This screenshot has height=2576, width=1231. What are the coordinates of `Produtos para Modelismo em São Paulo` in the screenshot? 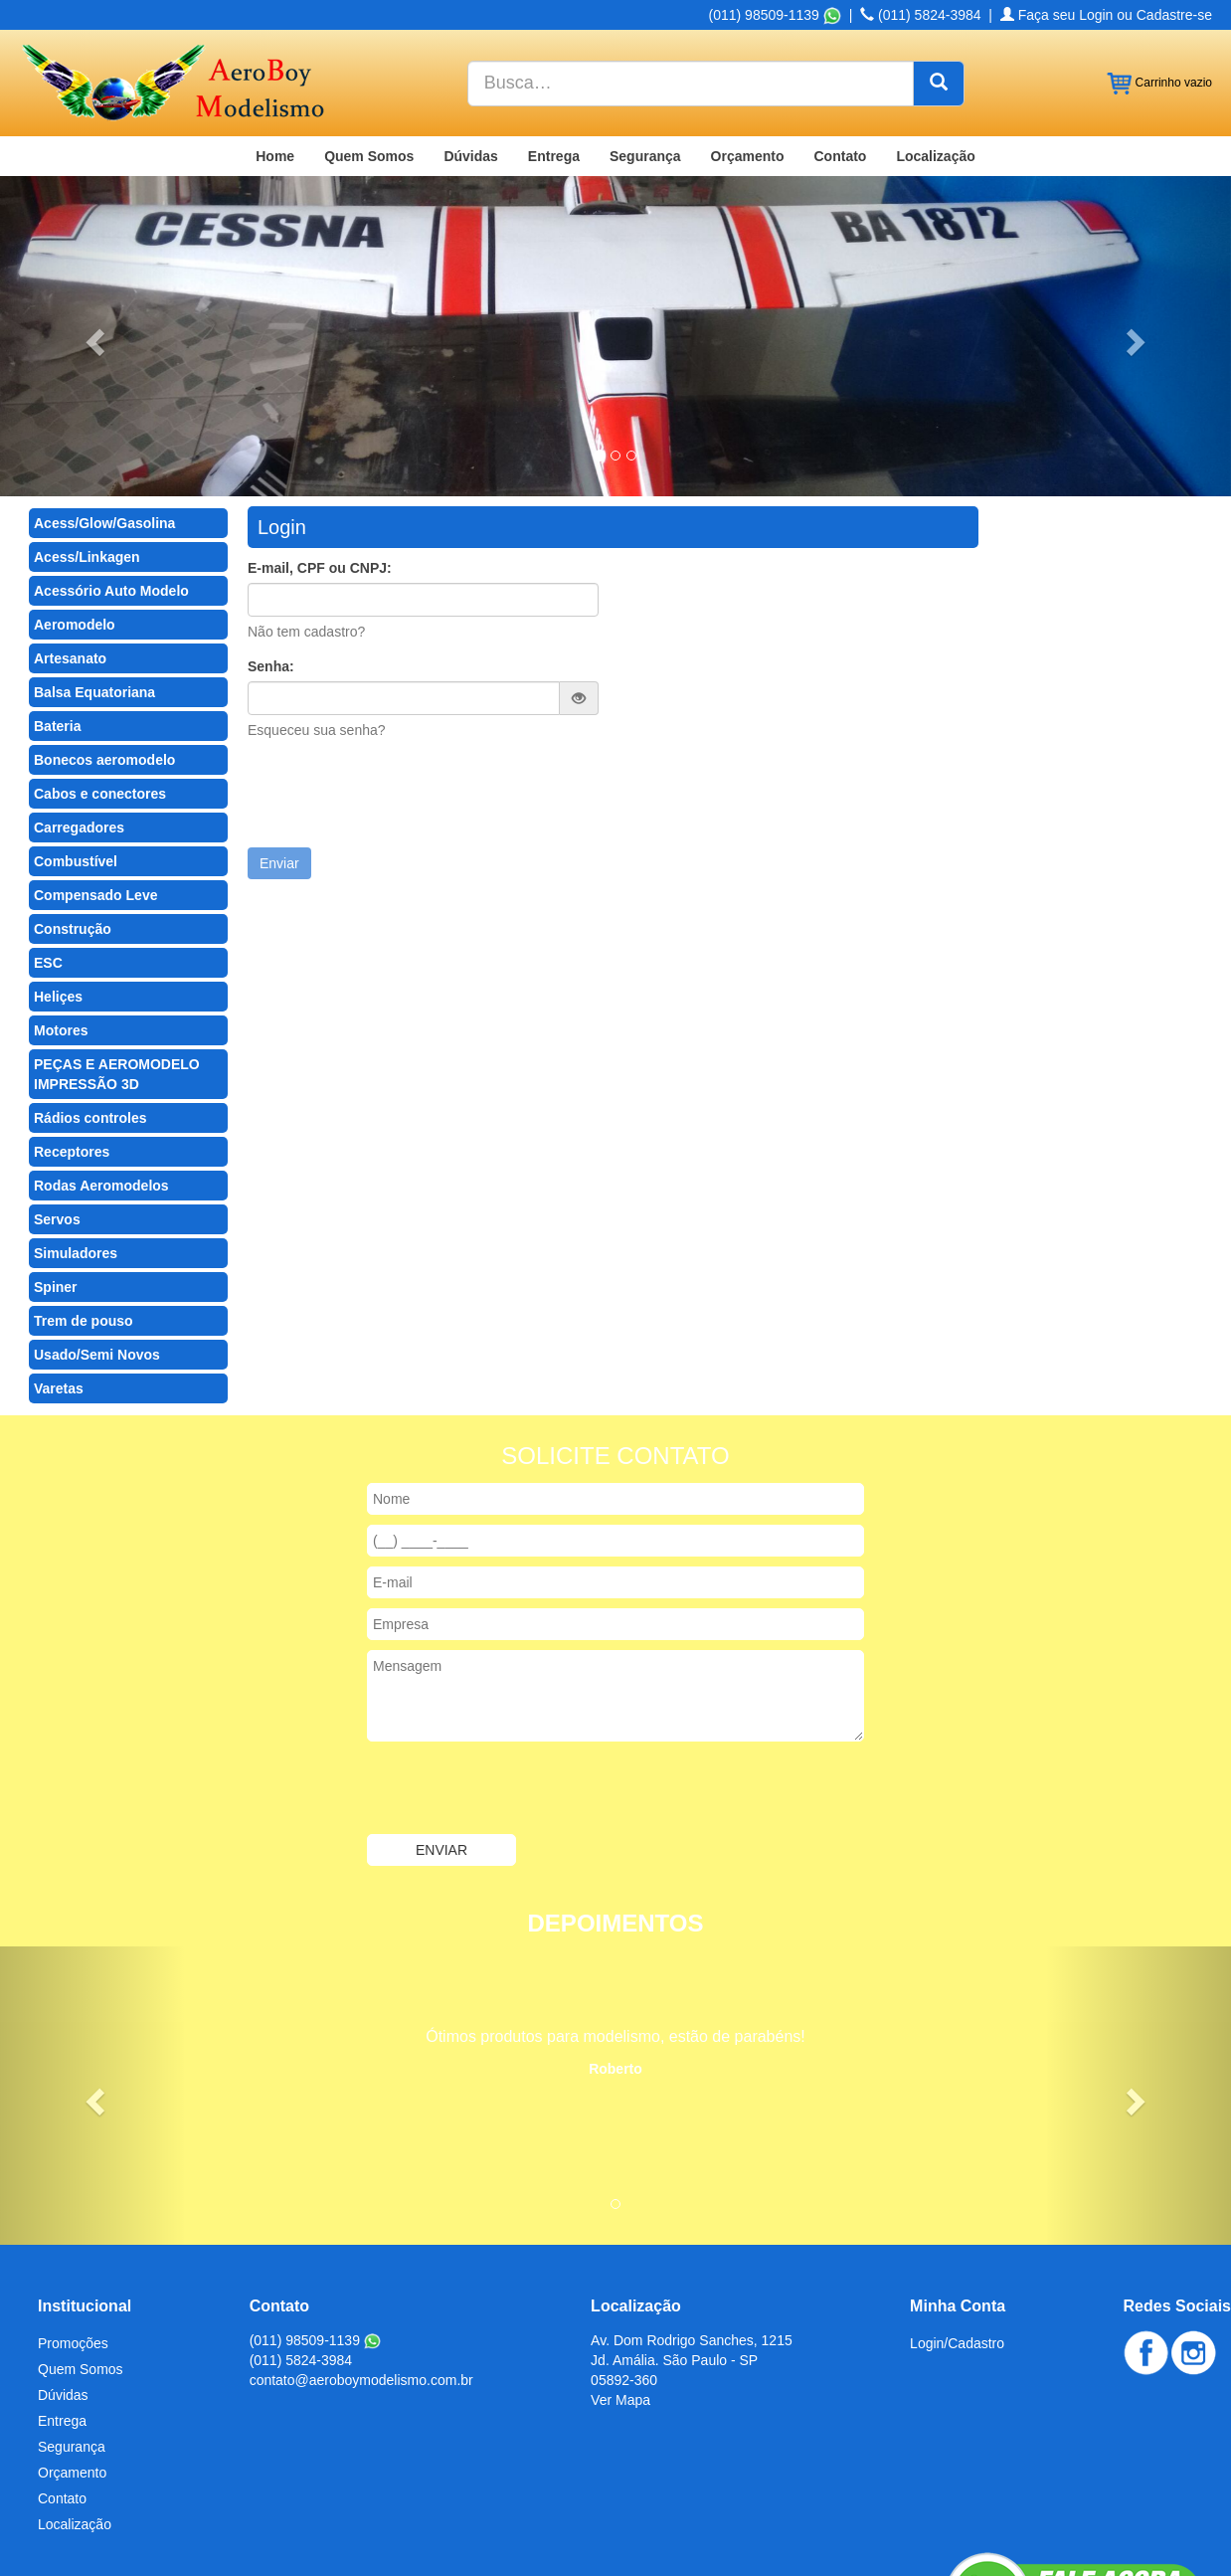 It's located at (547, 2508).